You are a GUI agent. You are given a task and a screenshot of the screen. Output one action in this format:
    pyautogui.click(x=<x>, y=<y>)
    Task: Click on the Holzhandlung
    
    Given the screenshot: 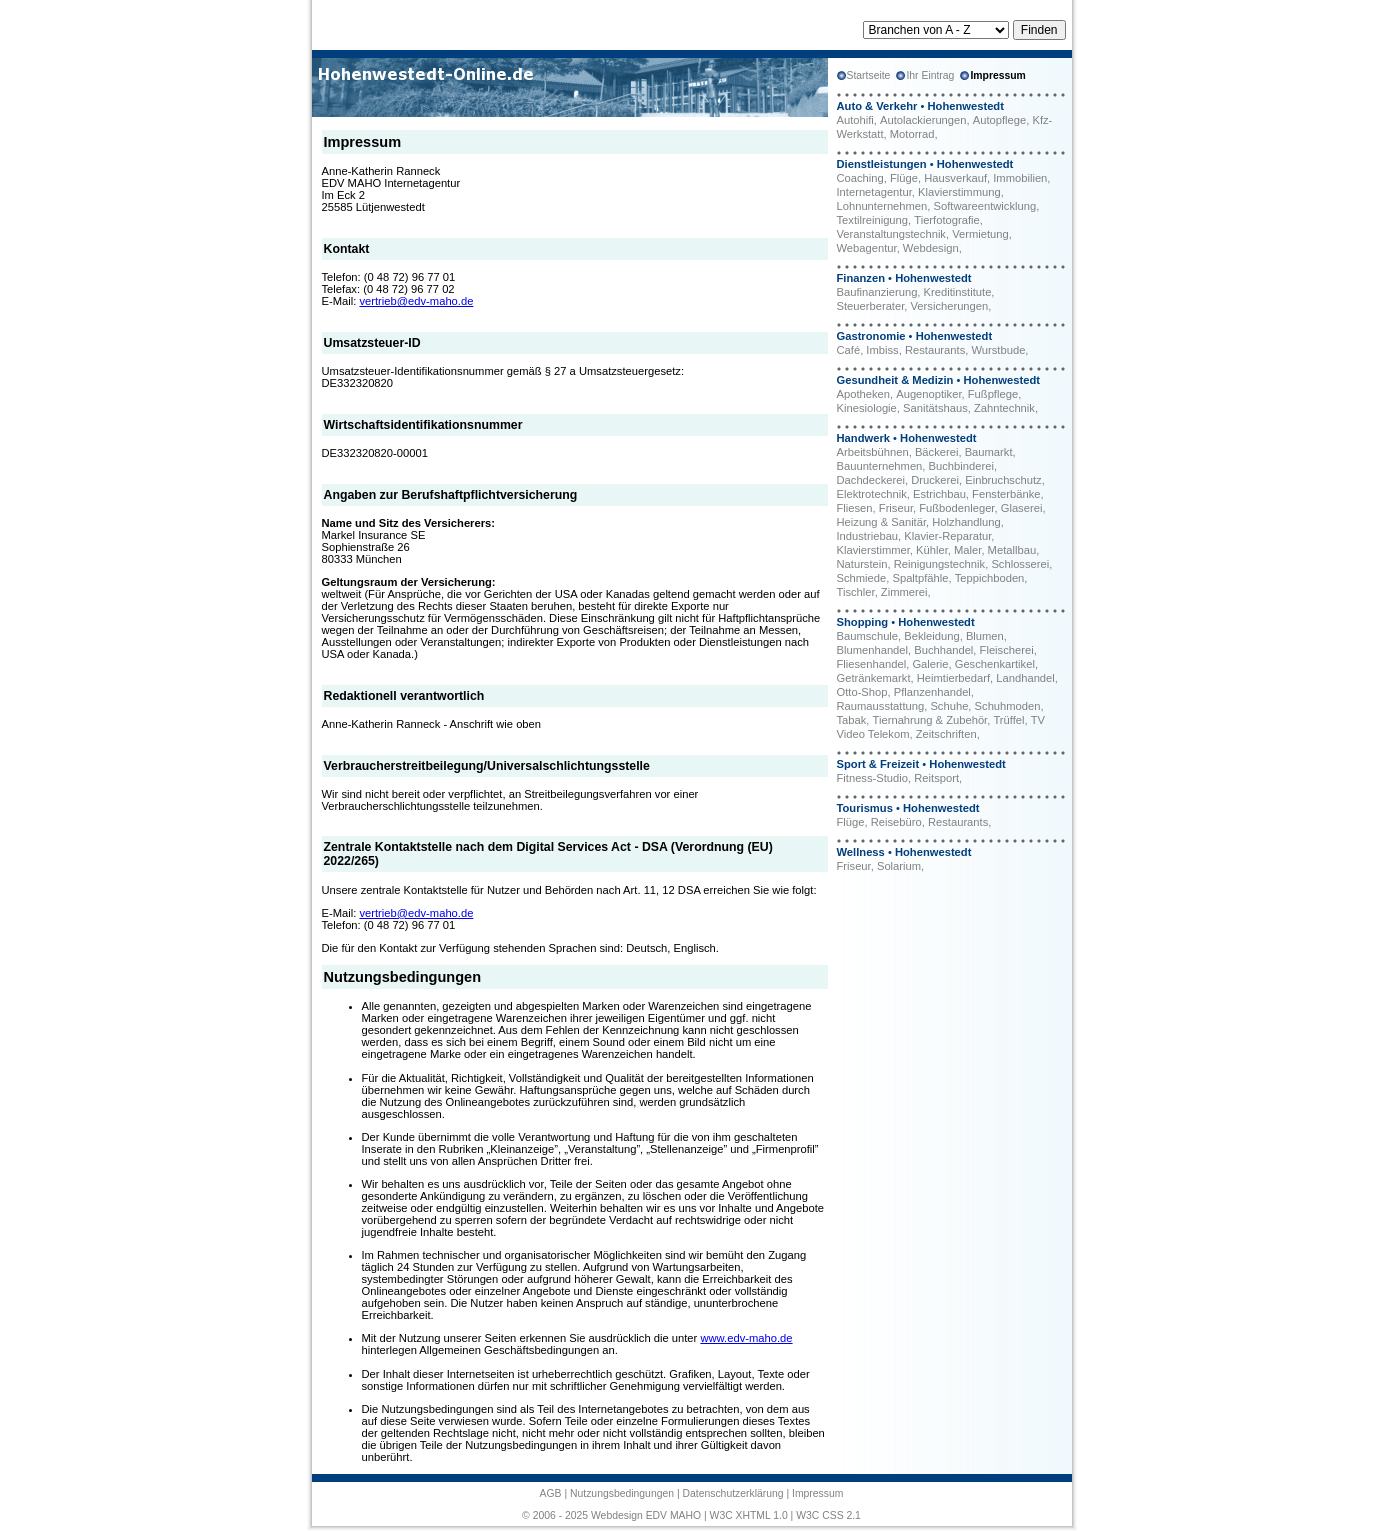 What is the action you would take?
    pyautogui.click(x=966, y=522)
    